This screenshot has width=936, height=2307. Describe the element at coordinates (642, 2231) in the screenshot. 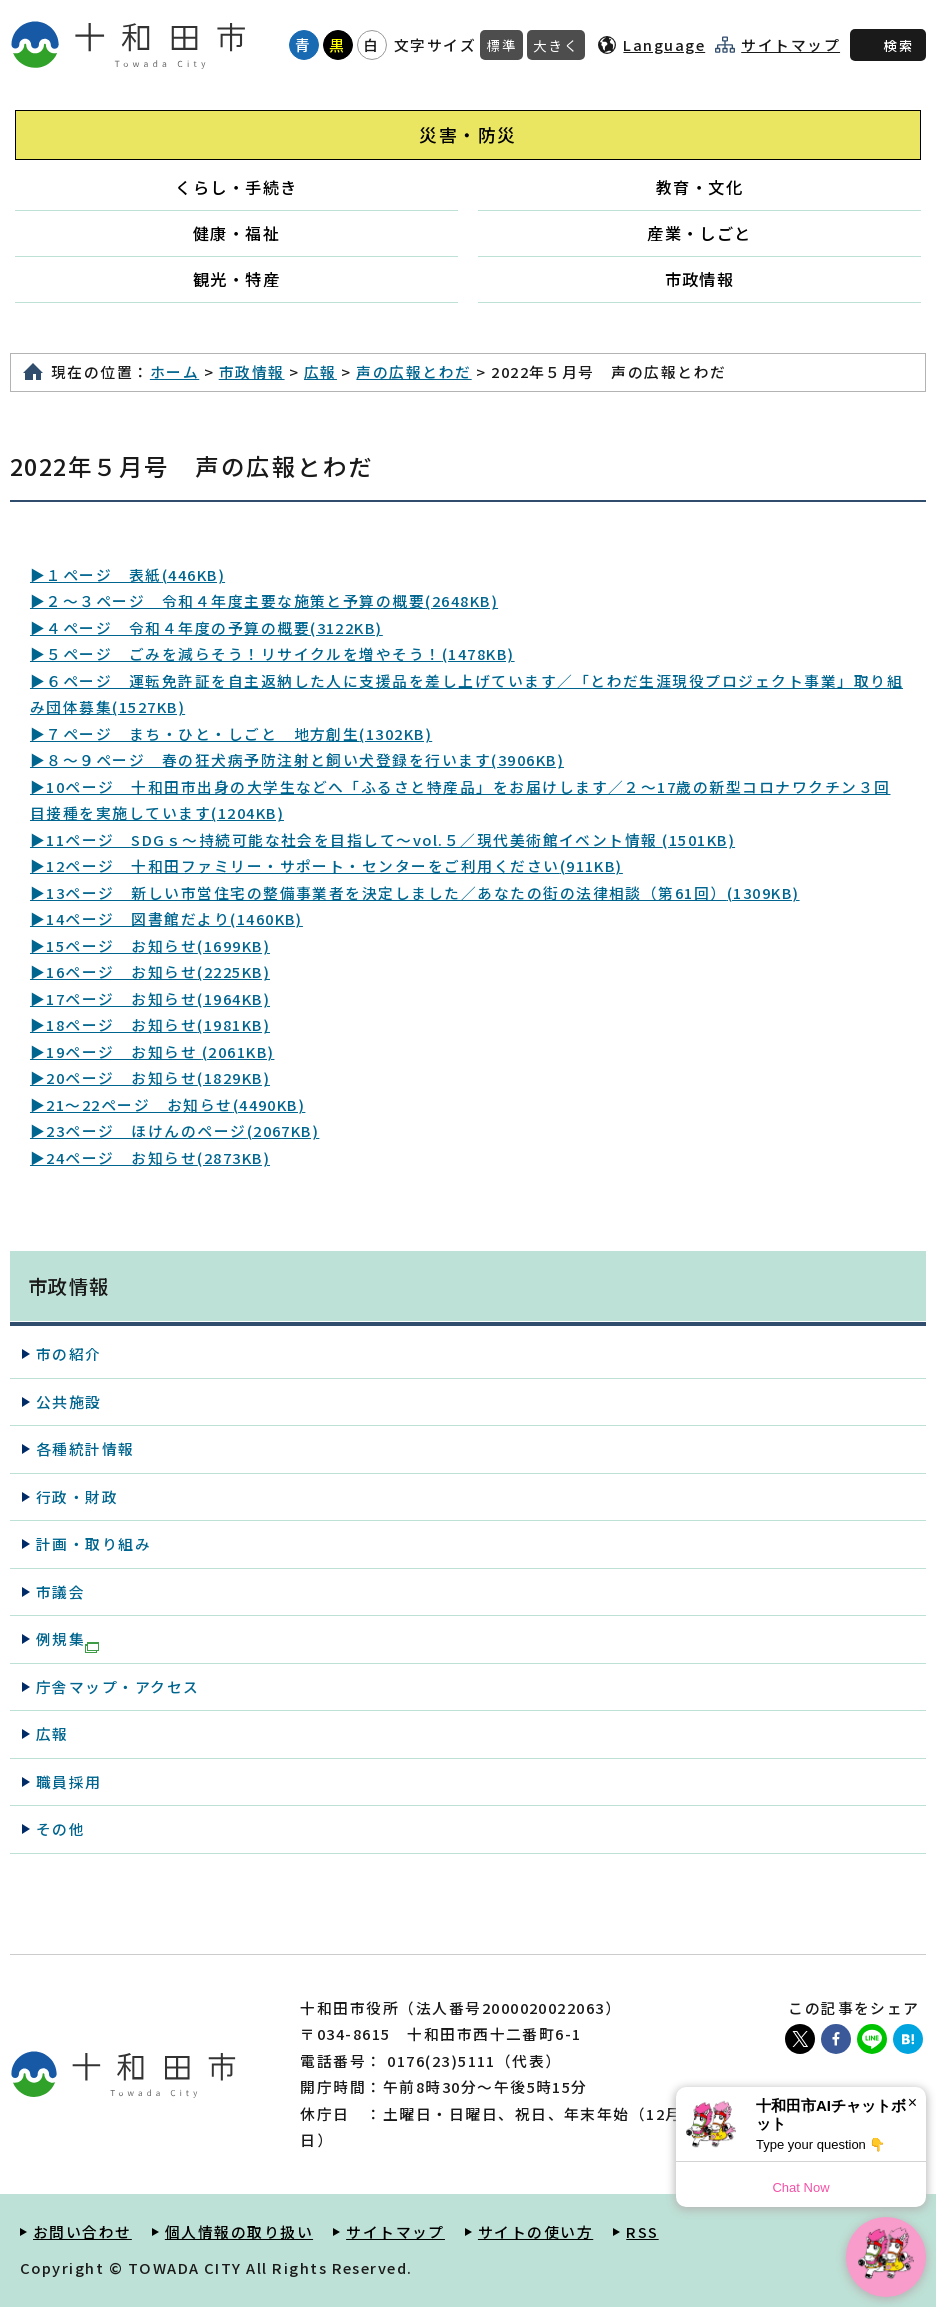

I see `RSS` at that location.